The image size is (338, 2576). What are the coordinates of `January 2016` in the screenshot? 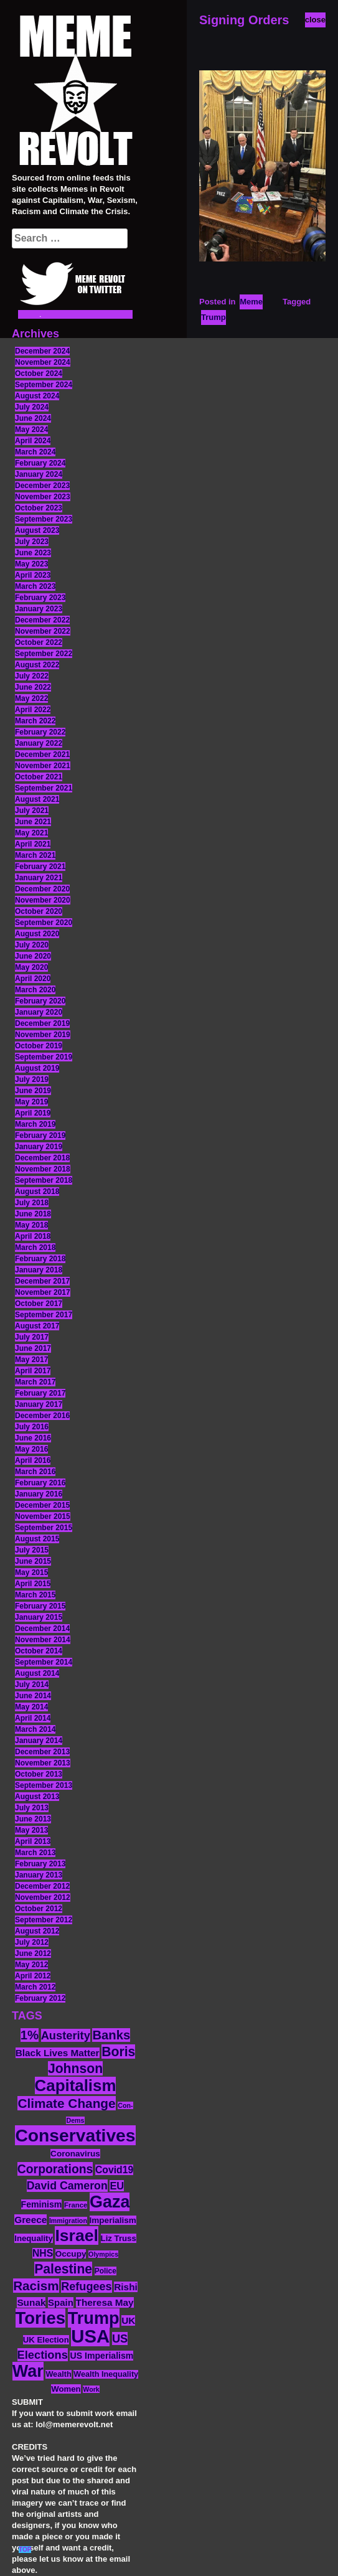 It's located at (38, 1494).